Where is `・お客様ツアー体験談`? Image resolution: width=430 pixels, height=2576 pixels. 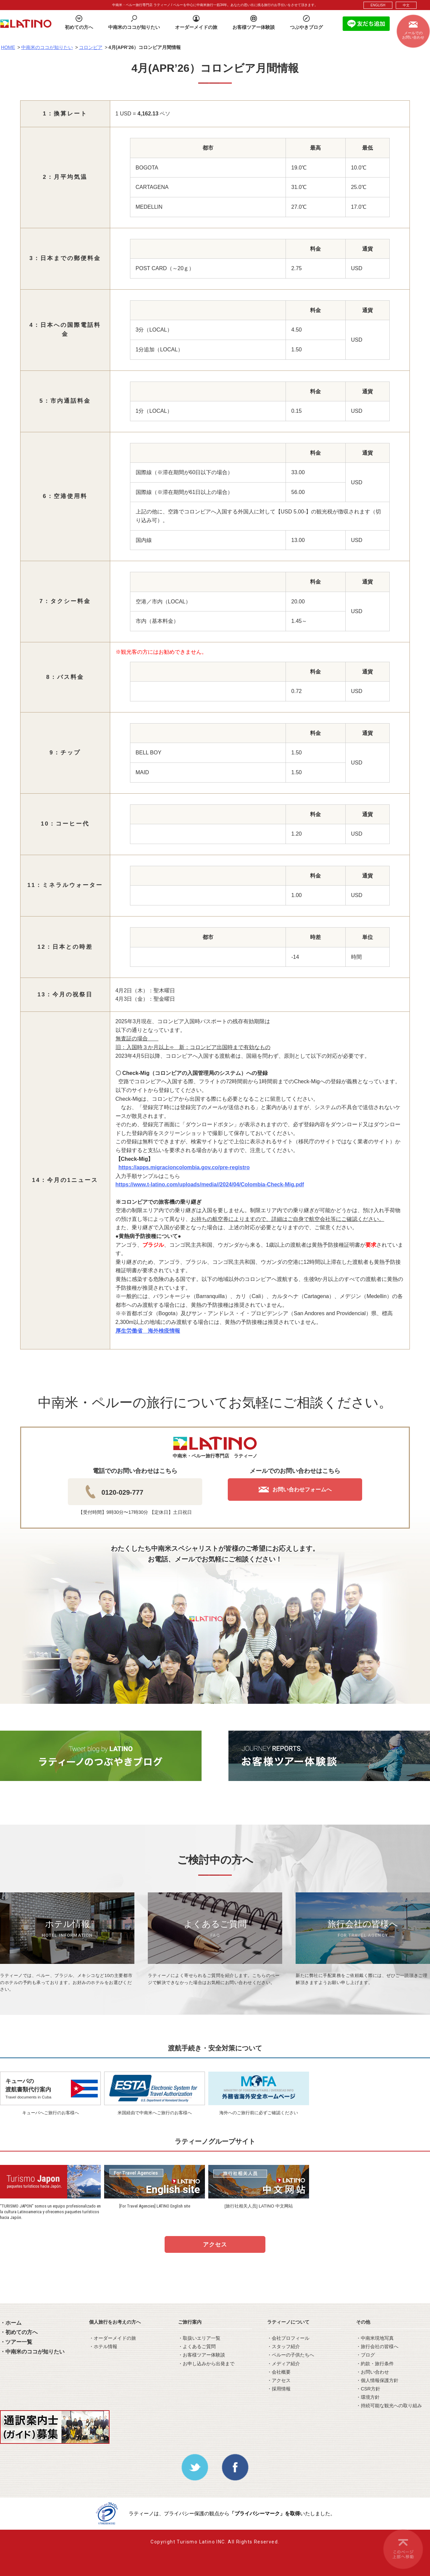 ・お客様ツアー体験談 is located at coordinates (201, 2355).